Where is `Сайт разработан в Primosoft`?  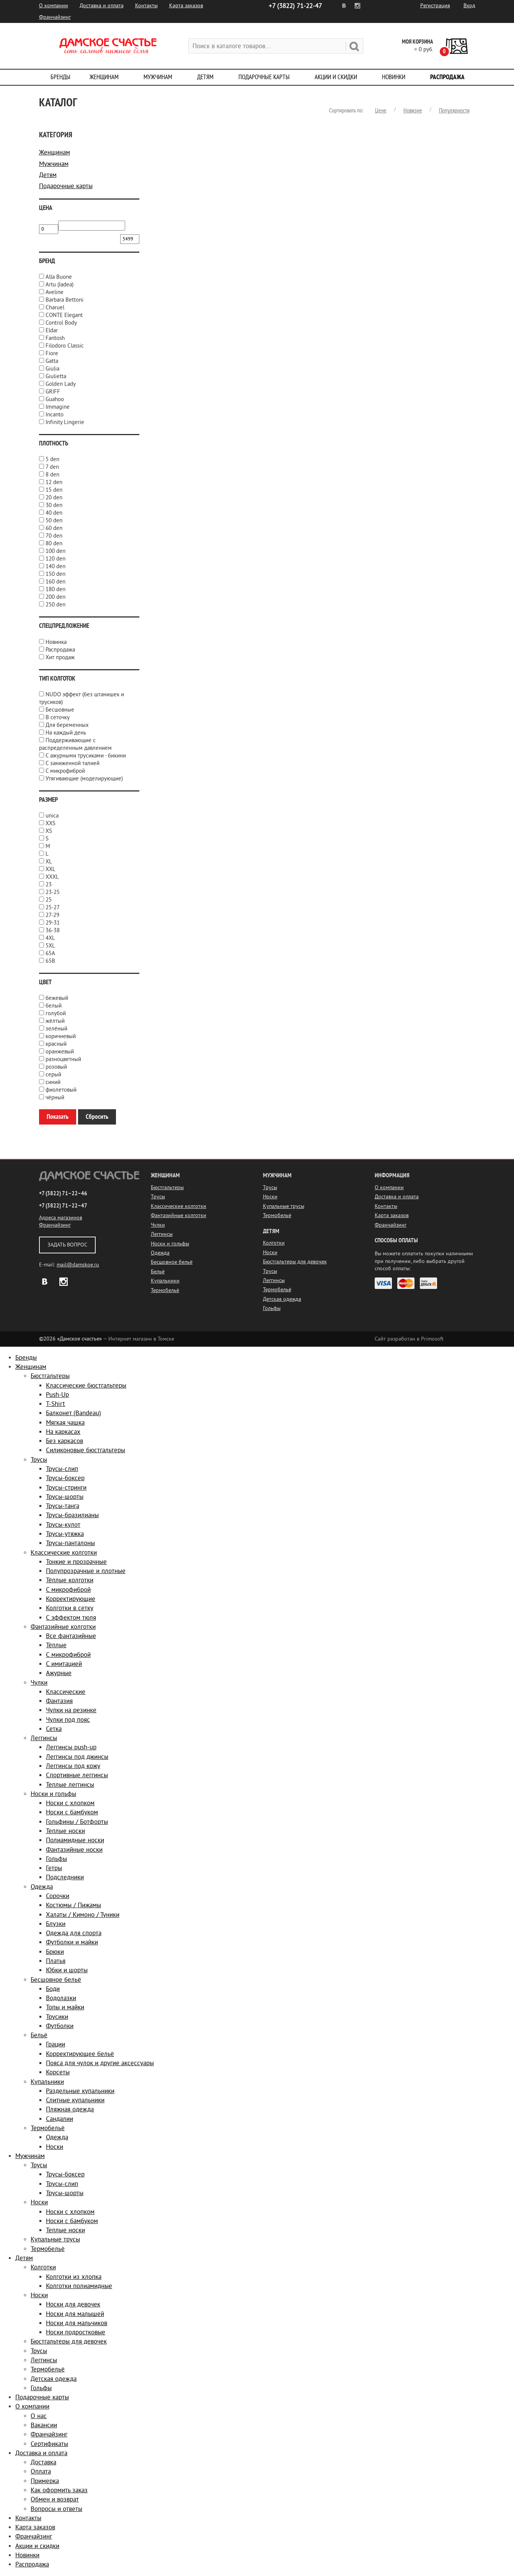 Сайт разработан в Primosoft is located at coordinates (409, 1339).